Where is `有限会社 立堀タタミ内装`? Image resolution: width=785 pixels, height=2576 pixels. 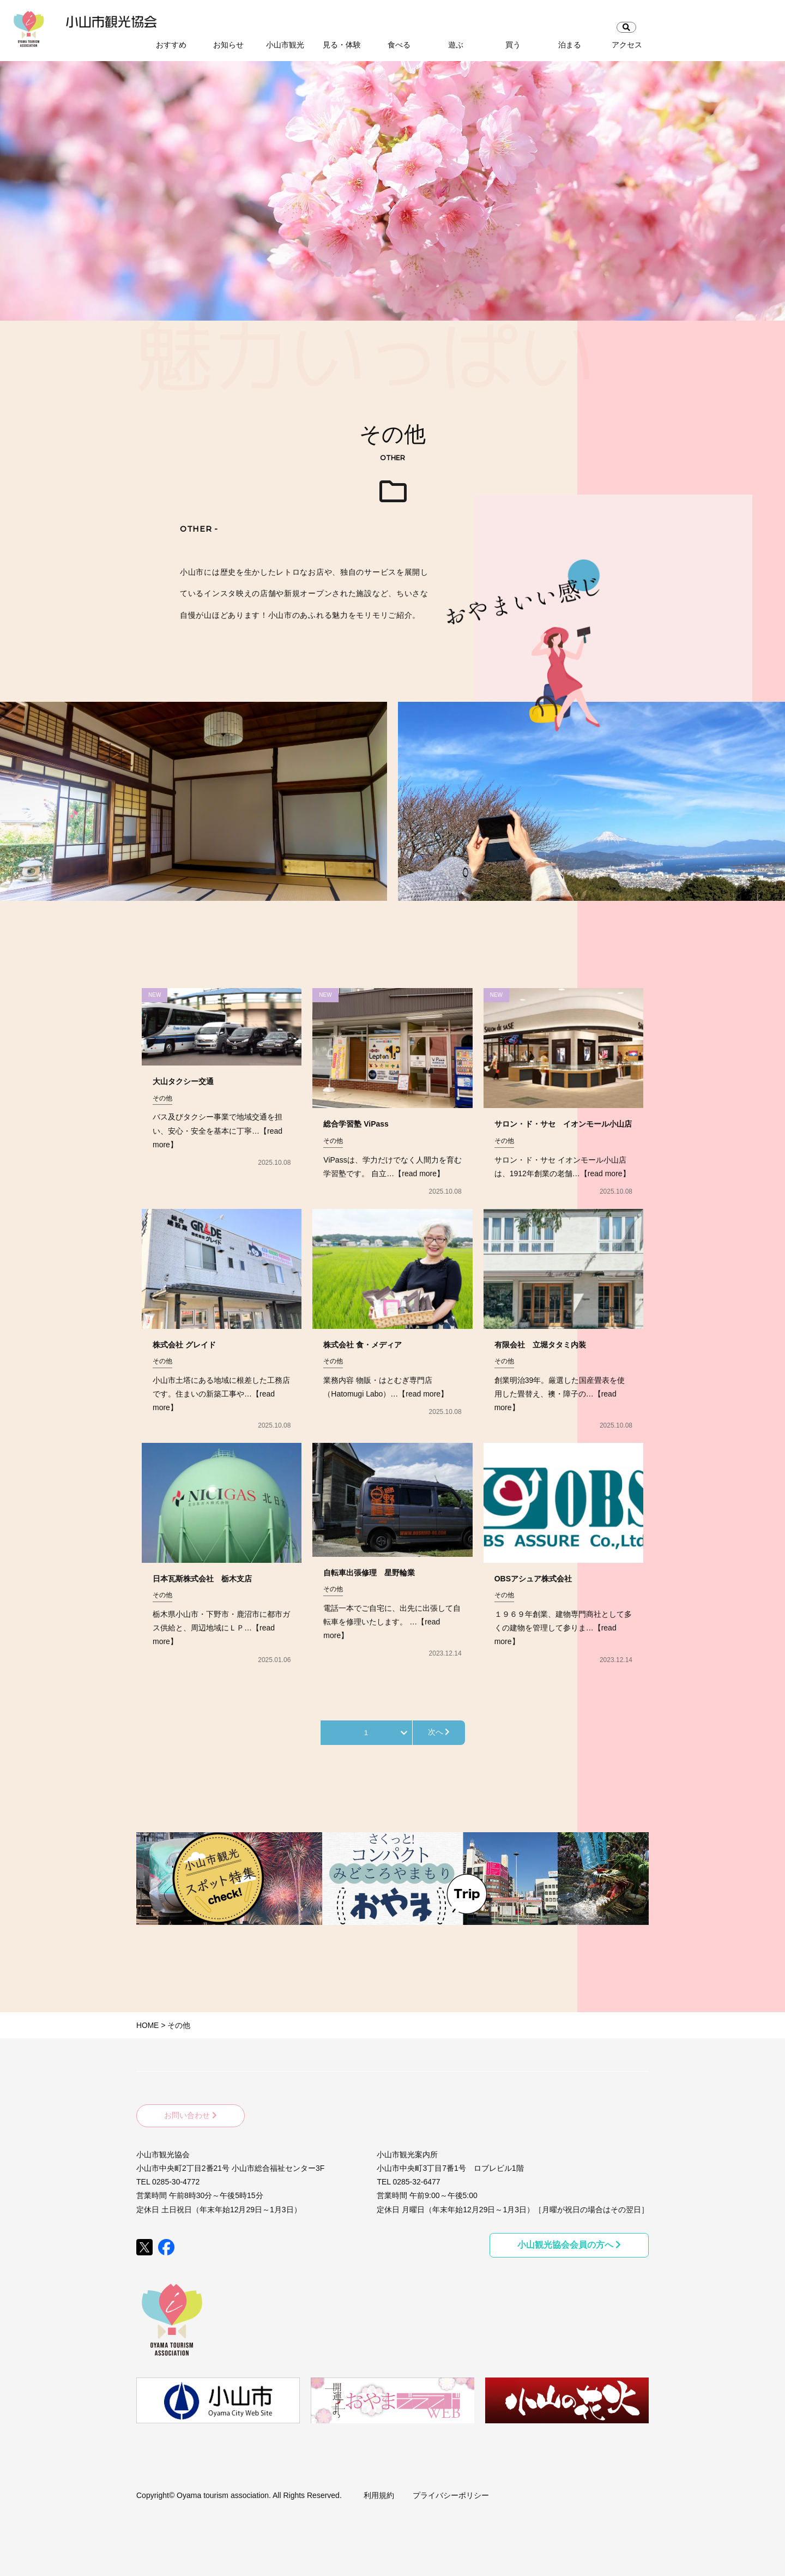
有限会社 立堀タタミ内装 is located at coordinates (540, 1344).